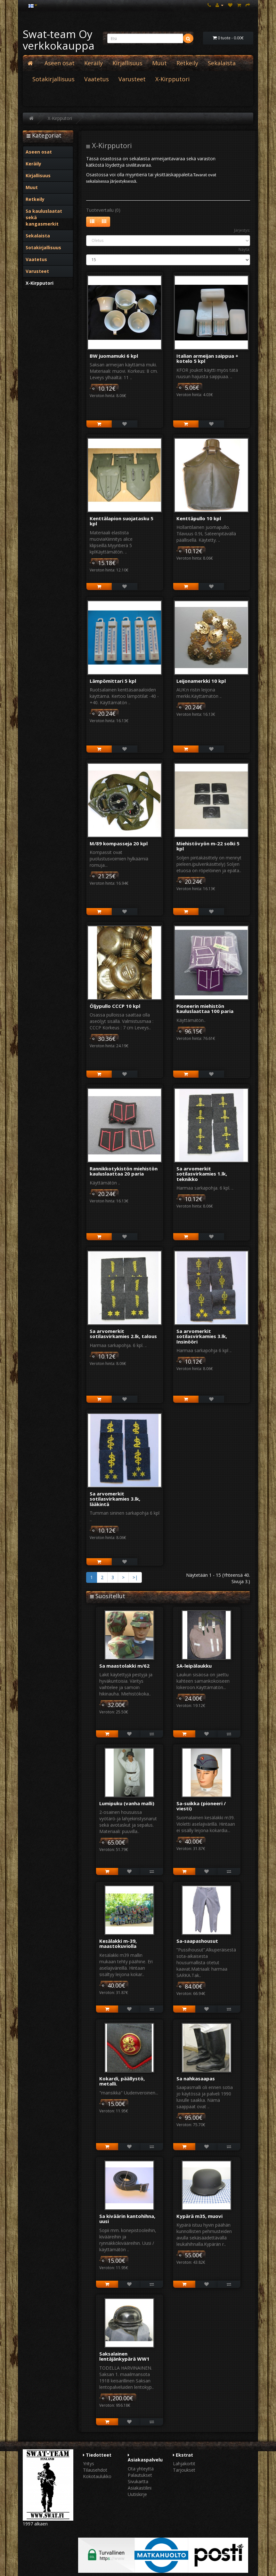  Describe the element at coordinates (60, 63) in the screenshot. I see `Aseen osat` at that location.